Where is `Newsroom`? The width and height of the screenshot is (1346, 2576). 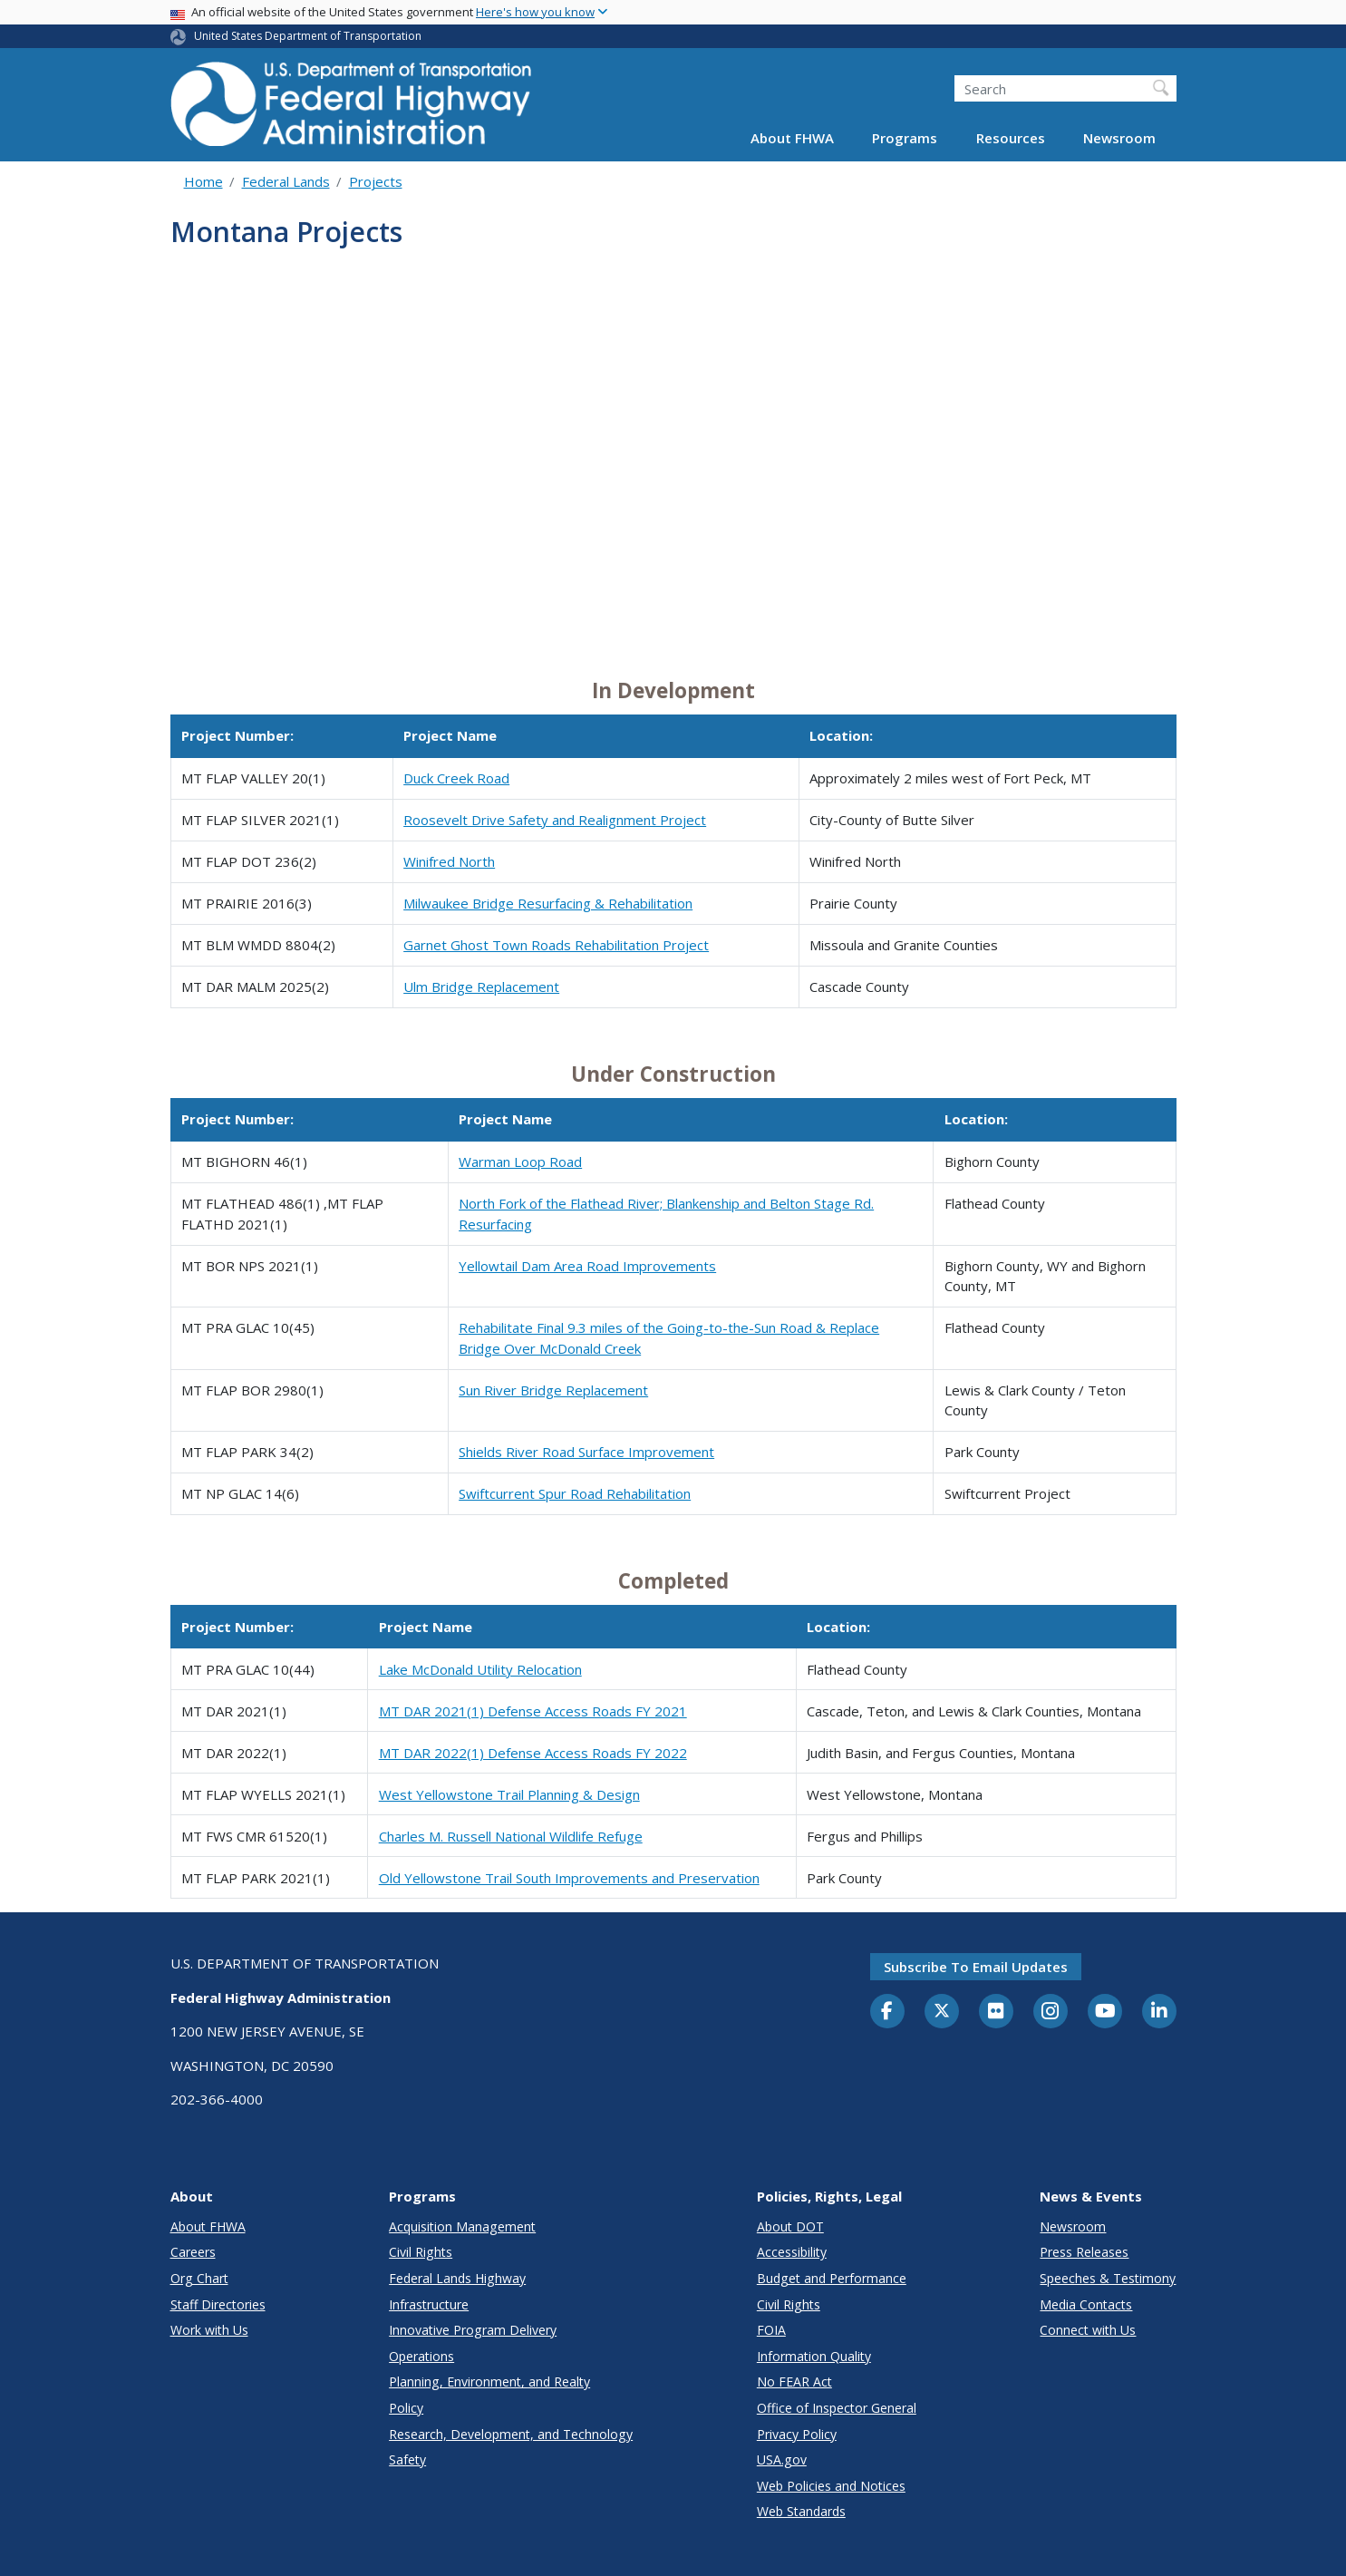
Newsroom is located at coordinates (1119, 138).